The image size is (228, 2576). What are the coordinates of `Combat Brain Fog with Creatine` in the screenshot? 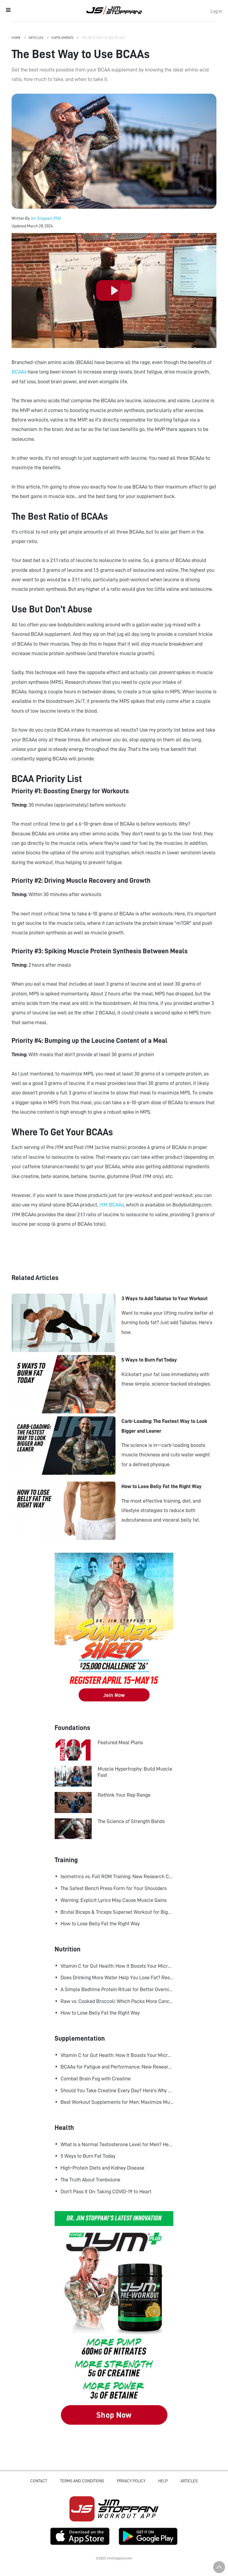 It's located at (96, 2078).